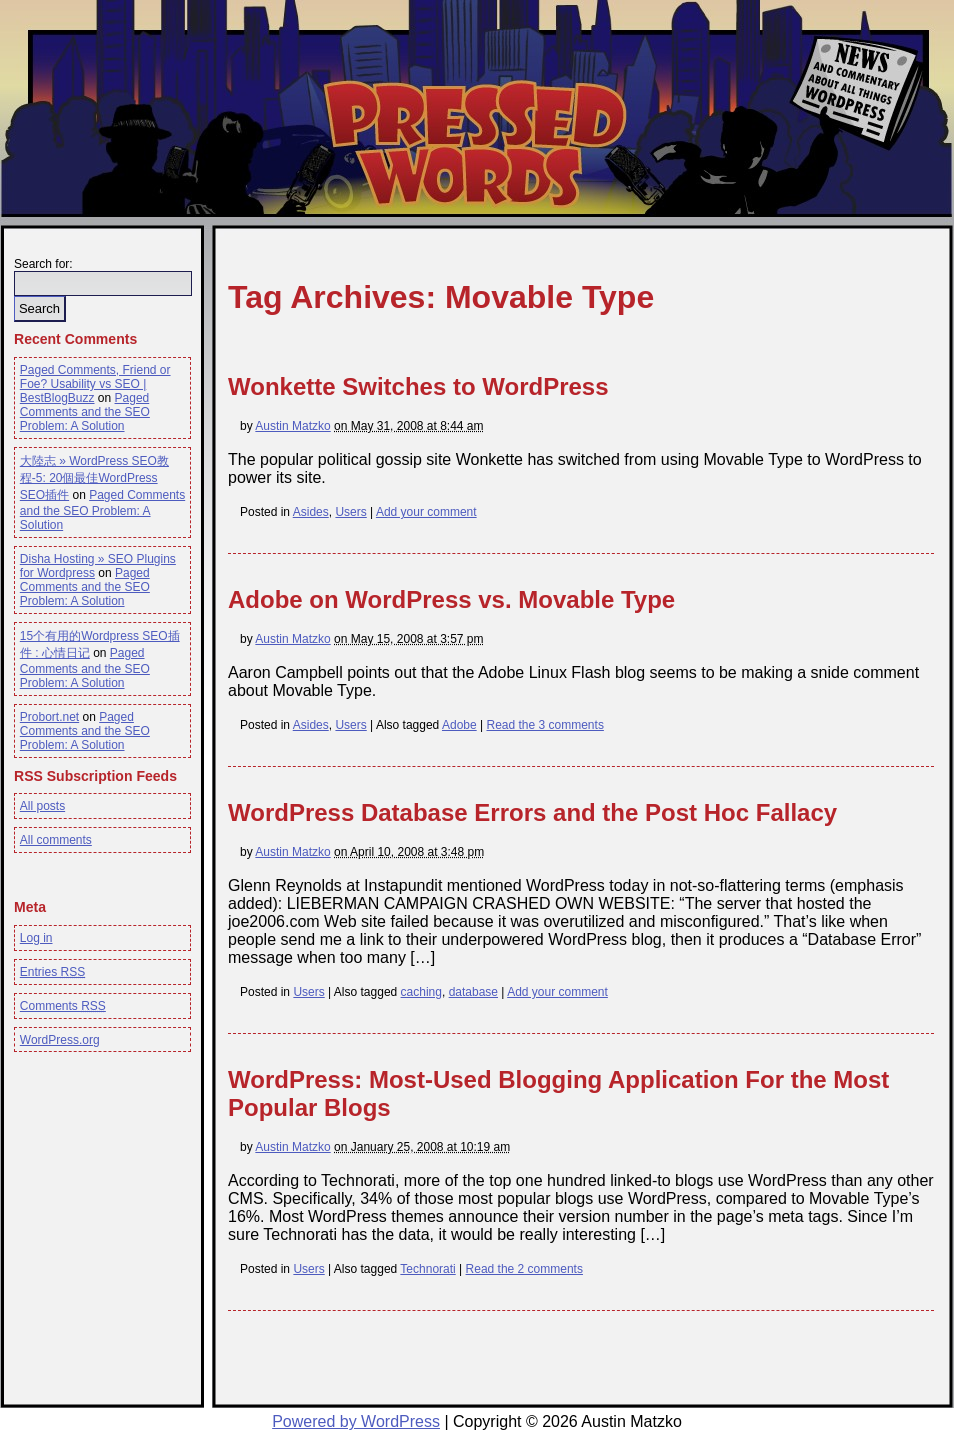  I want to click on Entries, so click(52, 972).